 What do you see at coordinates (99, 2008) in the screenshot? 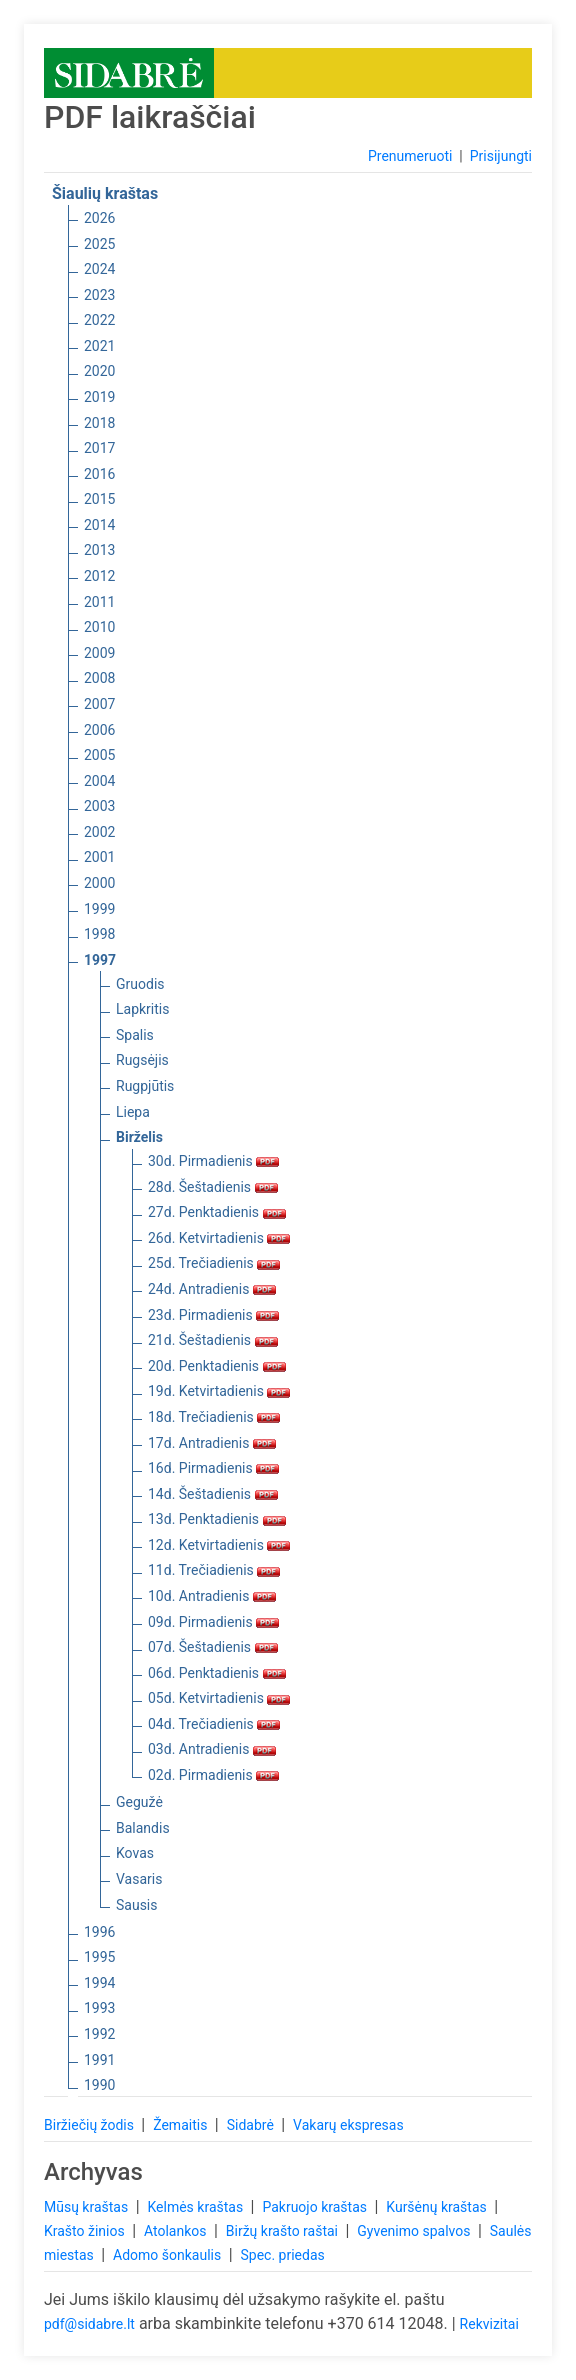
I see `1993` at bounding box center [99, 2008].